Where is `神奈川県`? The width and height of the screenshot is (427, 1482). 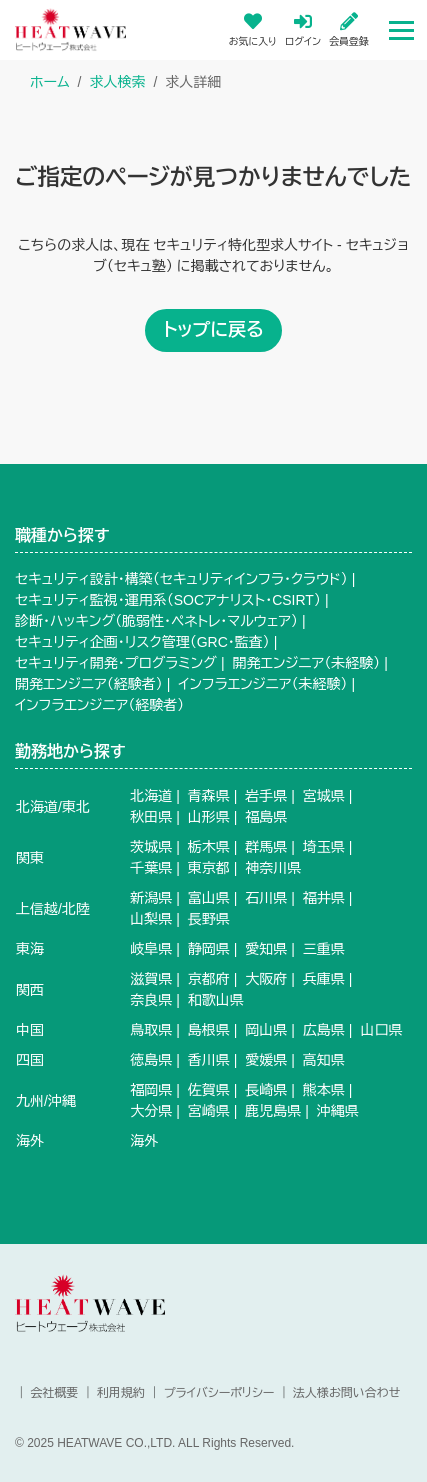
神奈川県 is located at coordinates (273, 868).